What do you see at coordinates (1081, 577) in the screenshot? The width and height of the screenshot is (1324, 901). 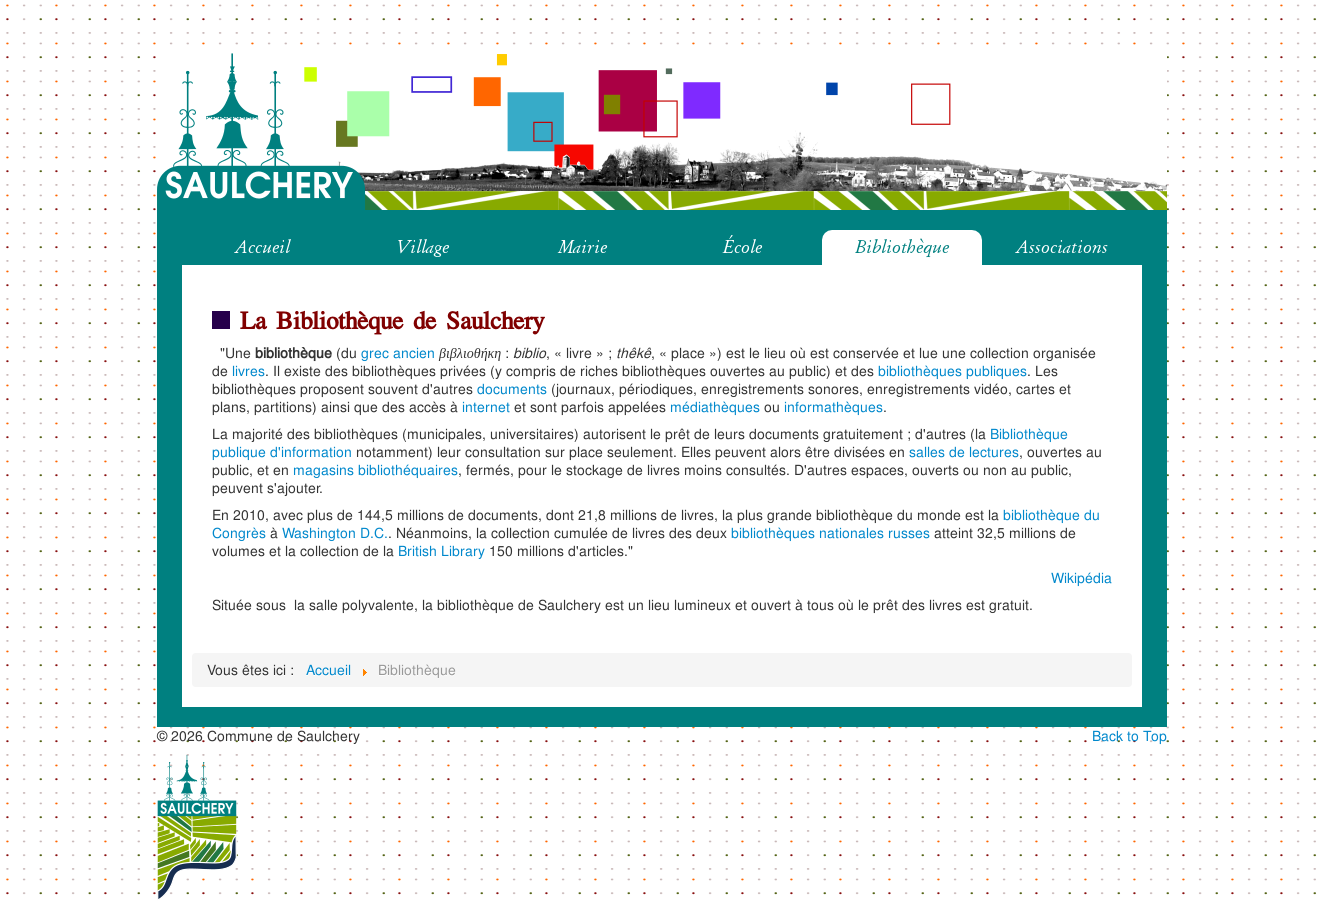 I see `Wikipédia` at bounding box center [1081, 577].